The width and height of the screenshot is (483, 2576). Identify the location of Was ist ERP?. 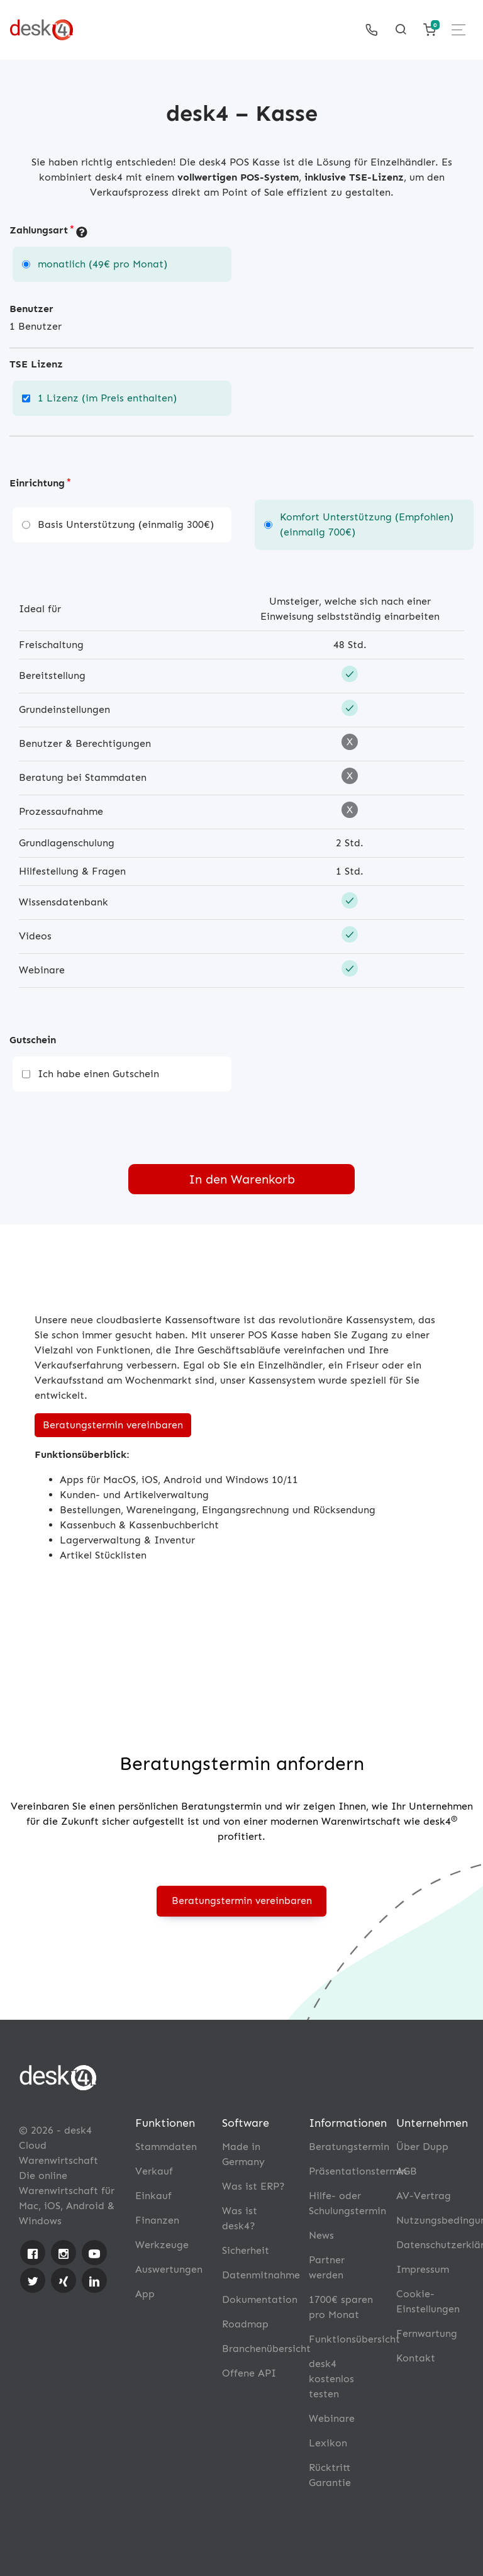
(253, 2186).